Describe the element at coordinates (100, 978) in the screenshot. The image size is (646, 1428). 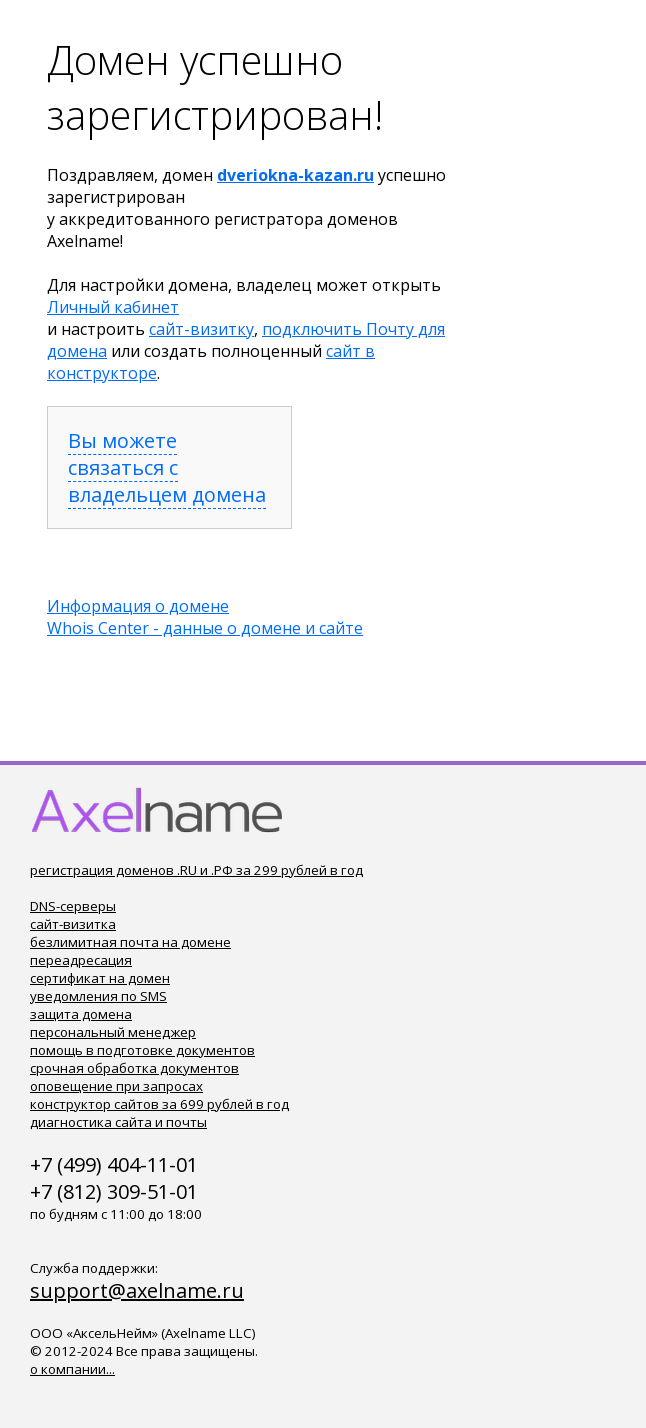
I see `сертификат на домен` at that location.